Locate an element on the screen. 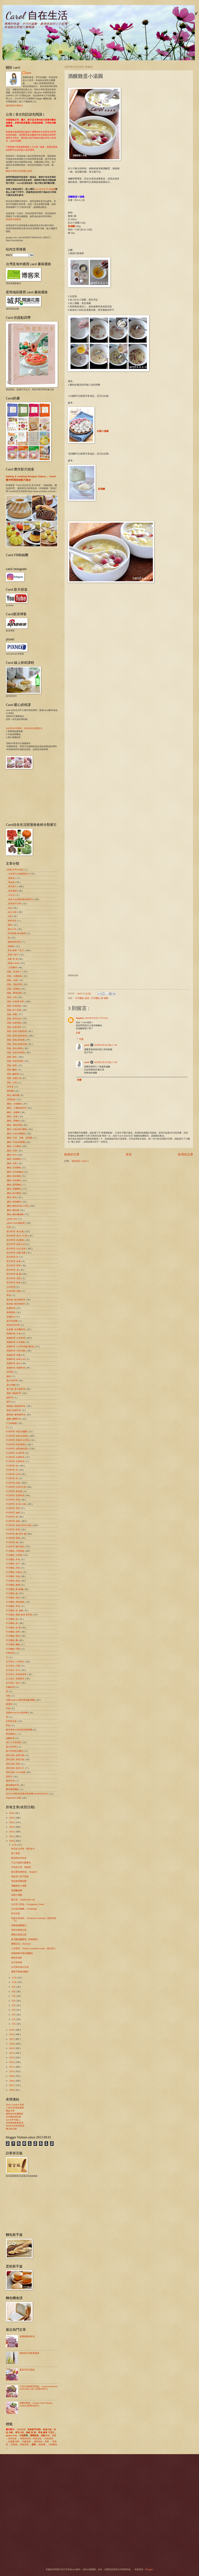 The height and width of the screenshot is (2576, 199). 中式料理::燴 is located at coordinates (12, 1542).